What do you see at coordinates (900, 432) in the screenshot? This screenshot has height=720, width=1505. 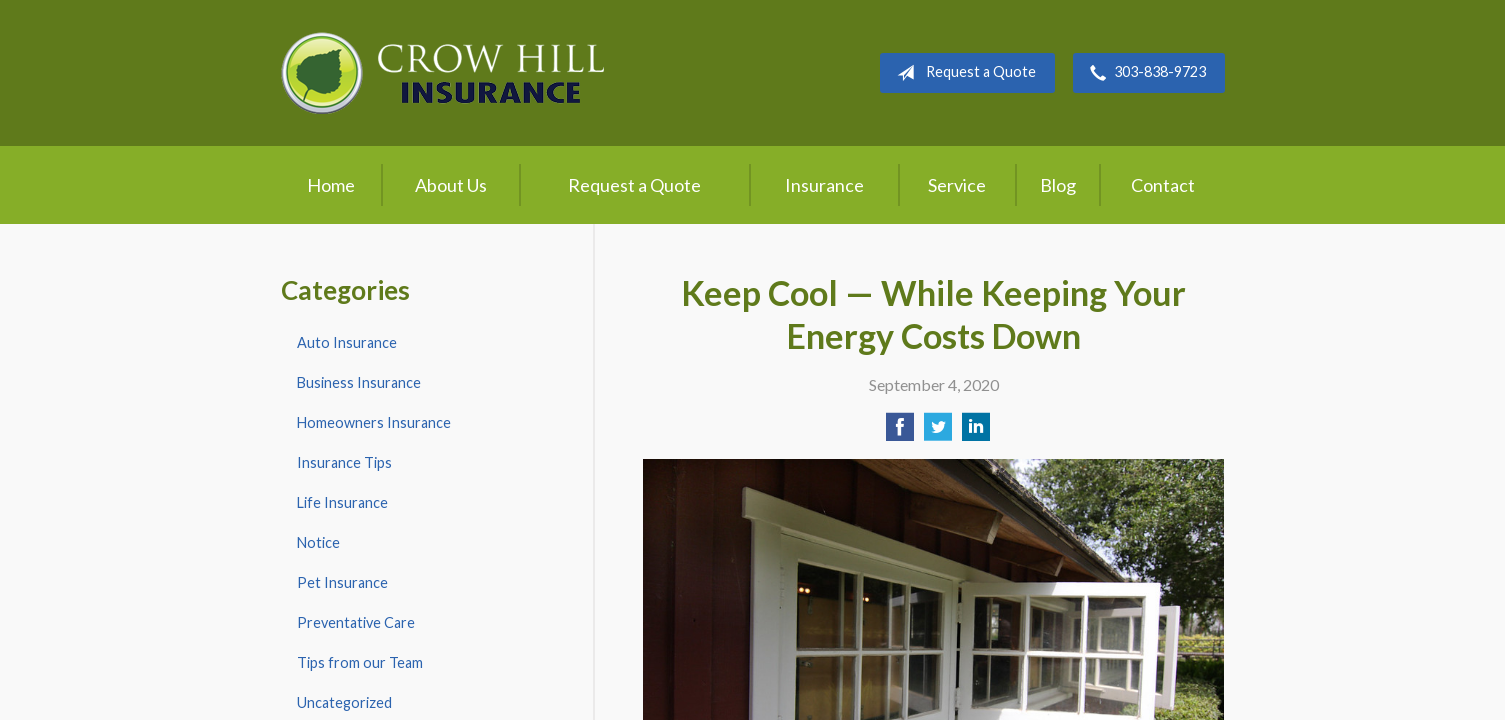 I see `[Share on Facebook]` at bounding box center [900, 432].